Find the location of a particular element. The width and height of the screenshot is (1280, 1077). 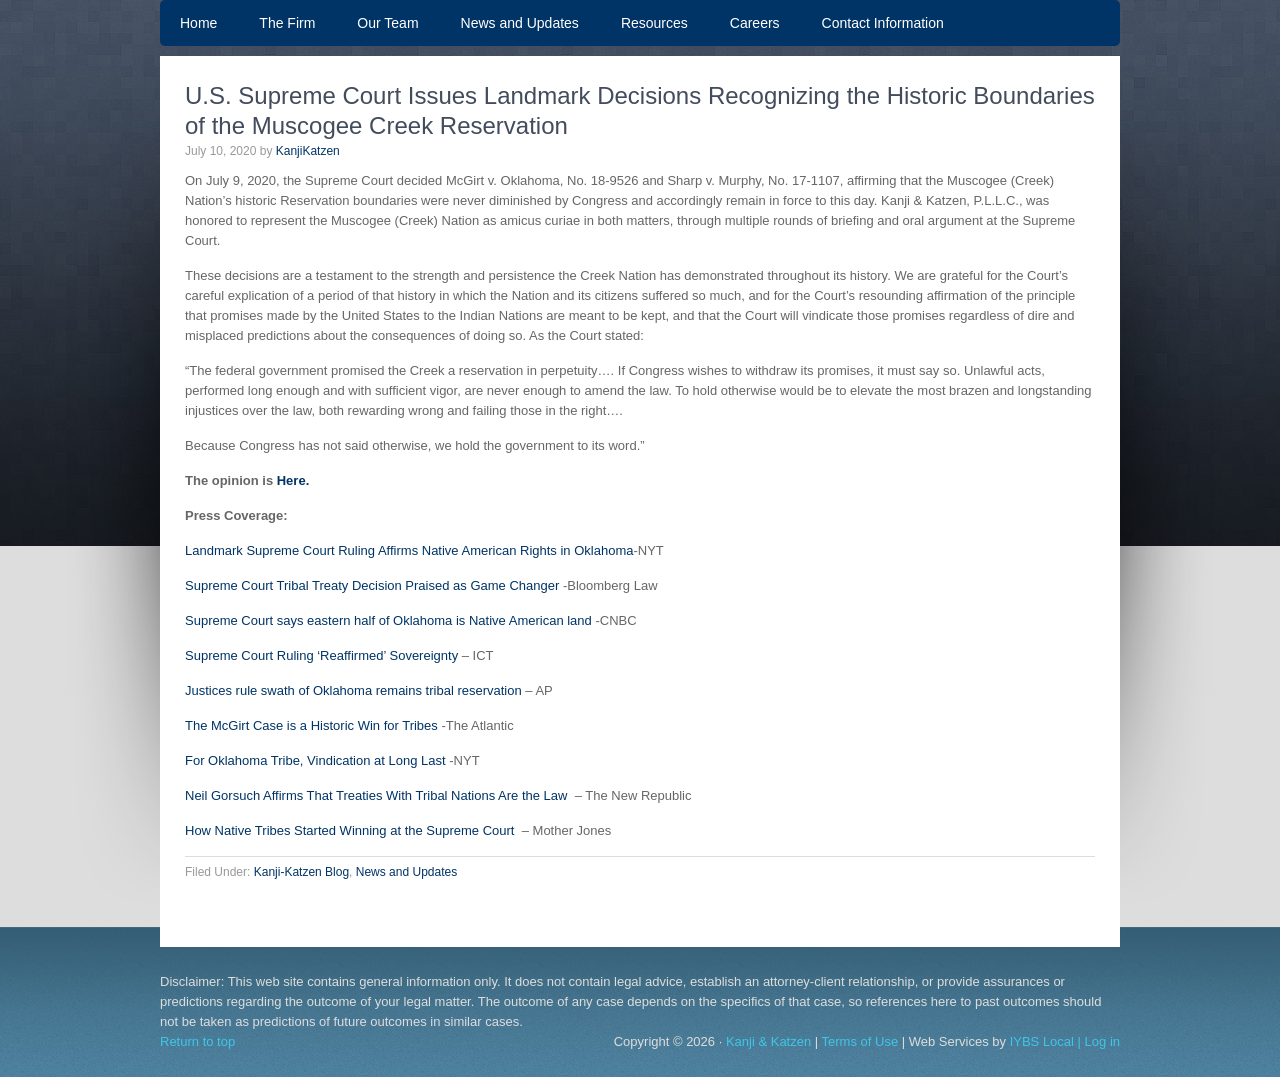

Terms of Use is located at coordinates (860, 1041).